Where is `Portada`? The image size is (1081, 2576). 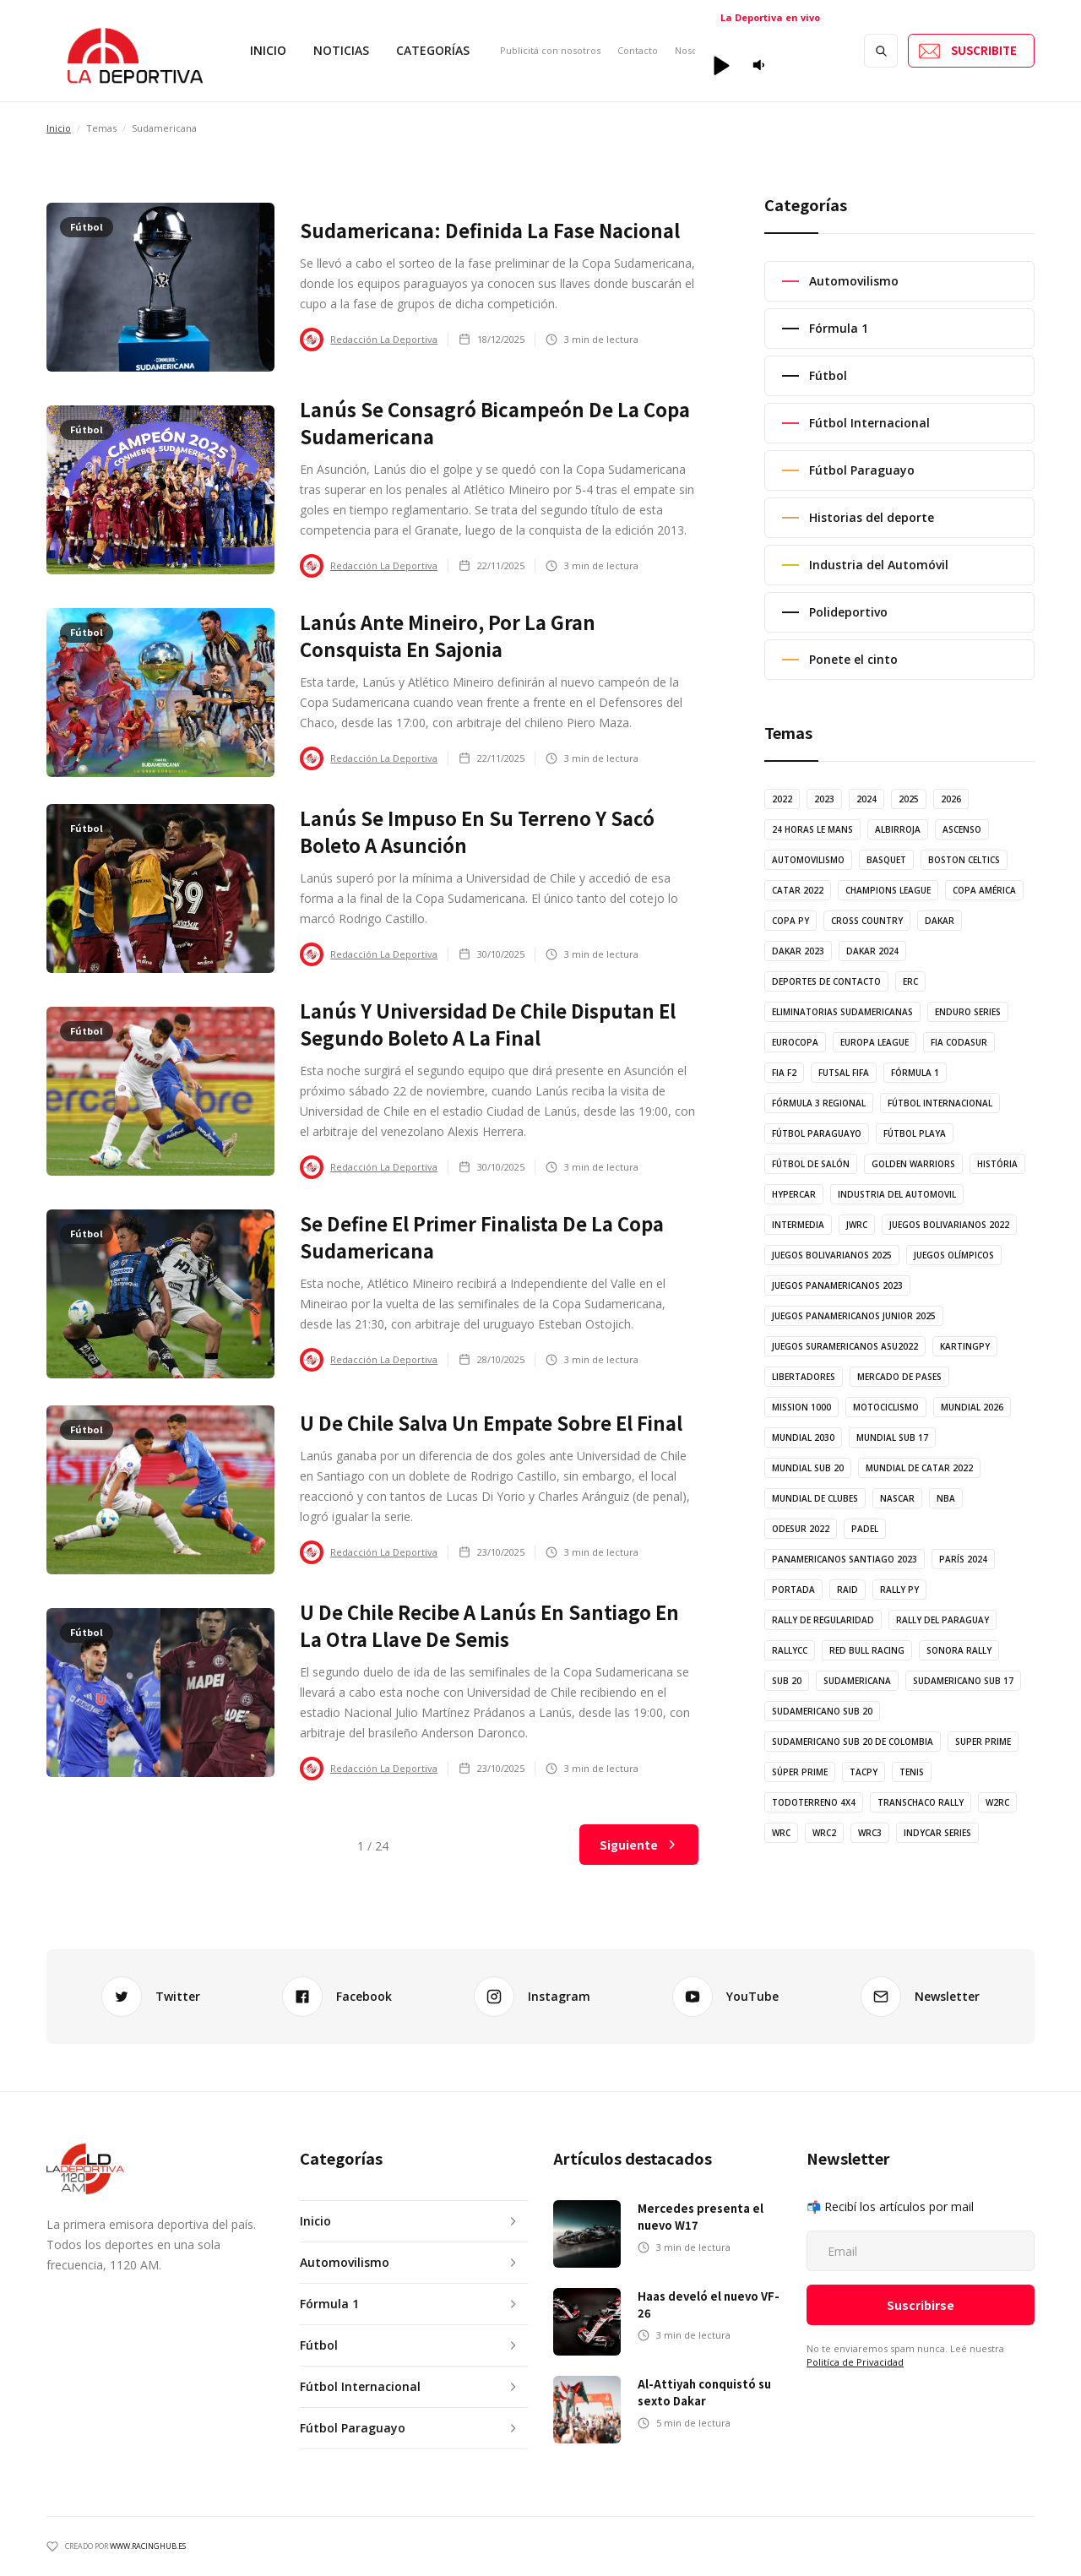 Portada is located at coordinates (793, 1589).